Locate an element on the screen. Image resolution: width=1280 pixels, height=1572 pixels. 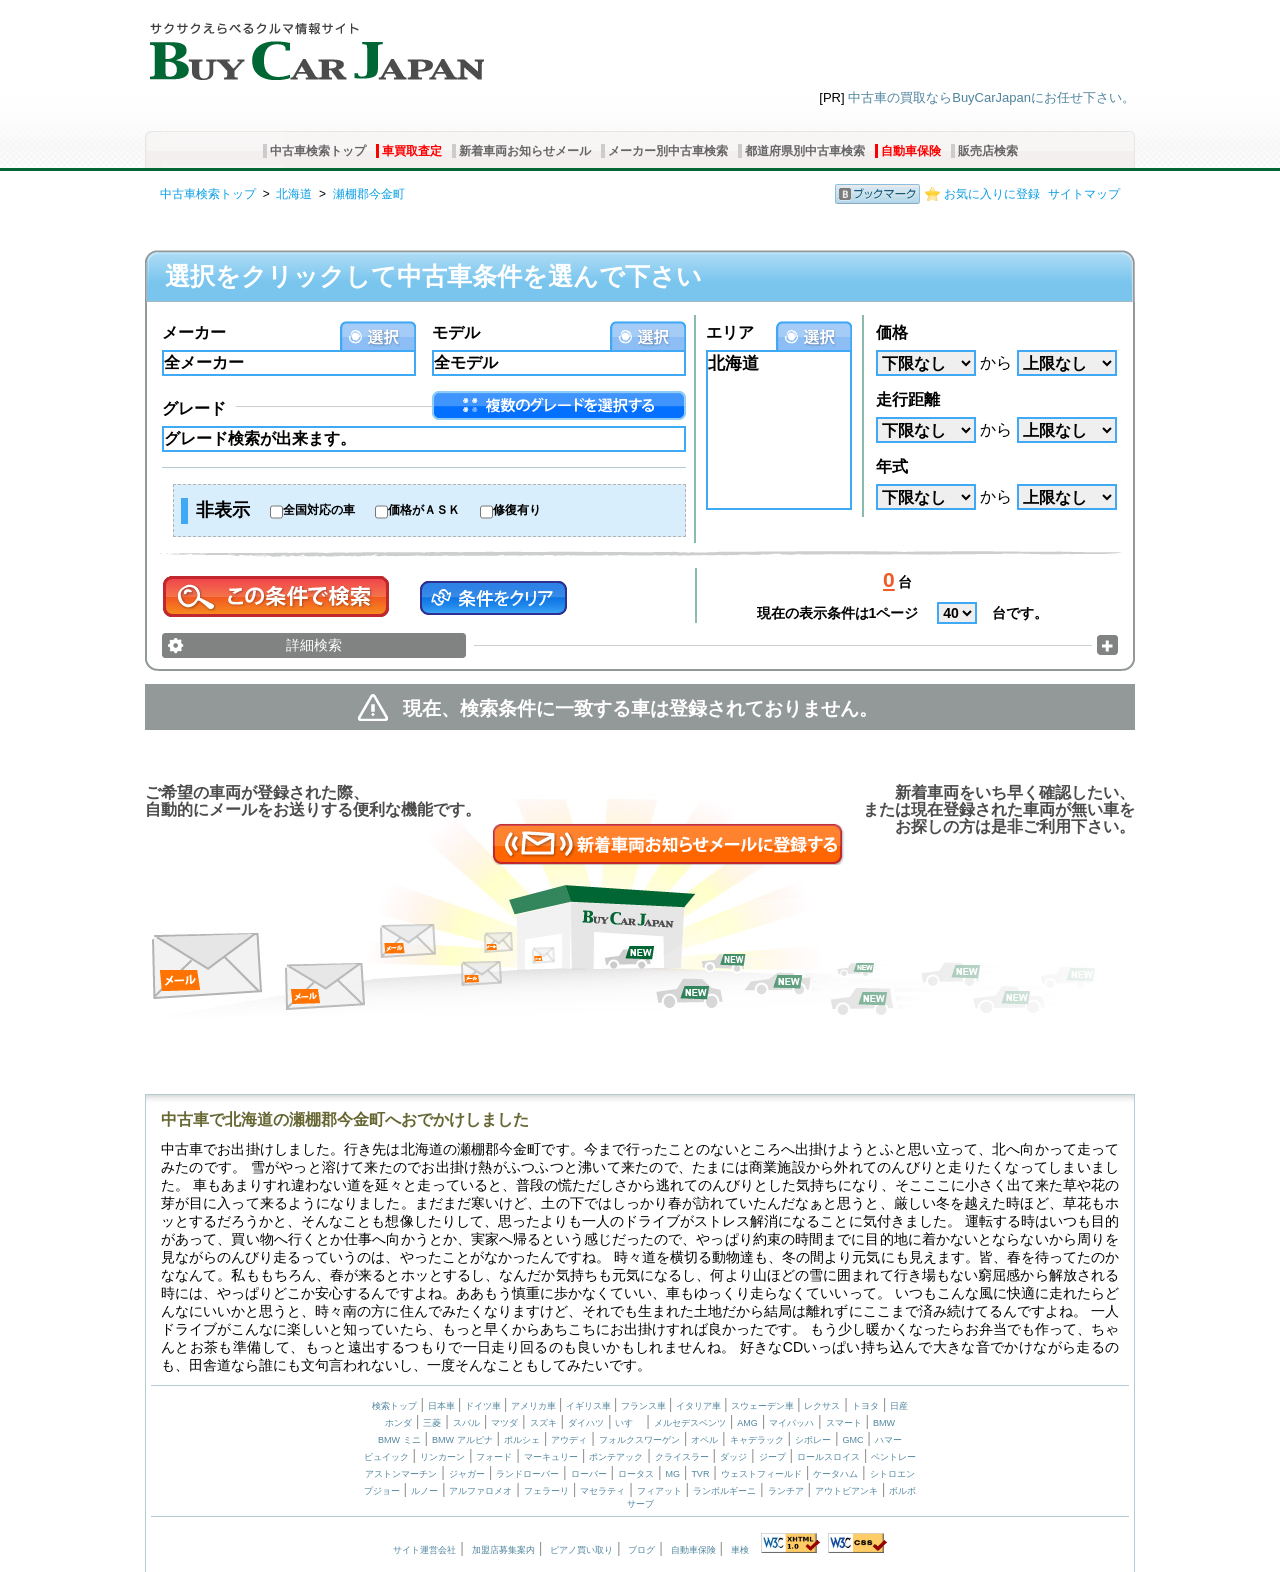
トヨタ is located at coordinates (865, 1406).